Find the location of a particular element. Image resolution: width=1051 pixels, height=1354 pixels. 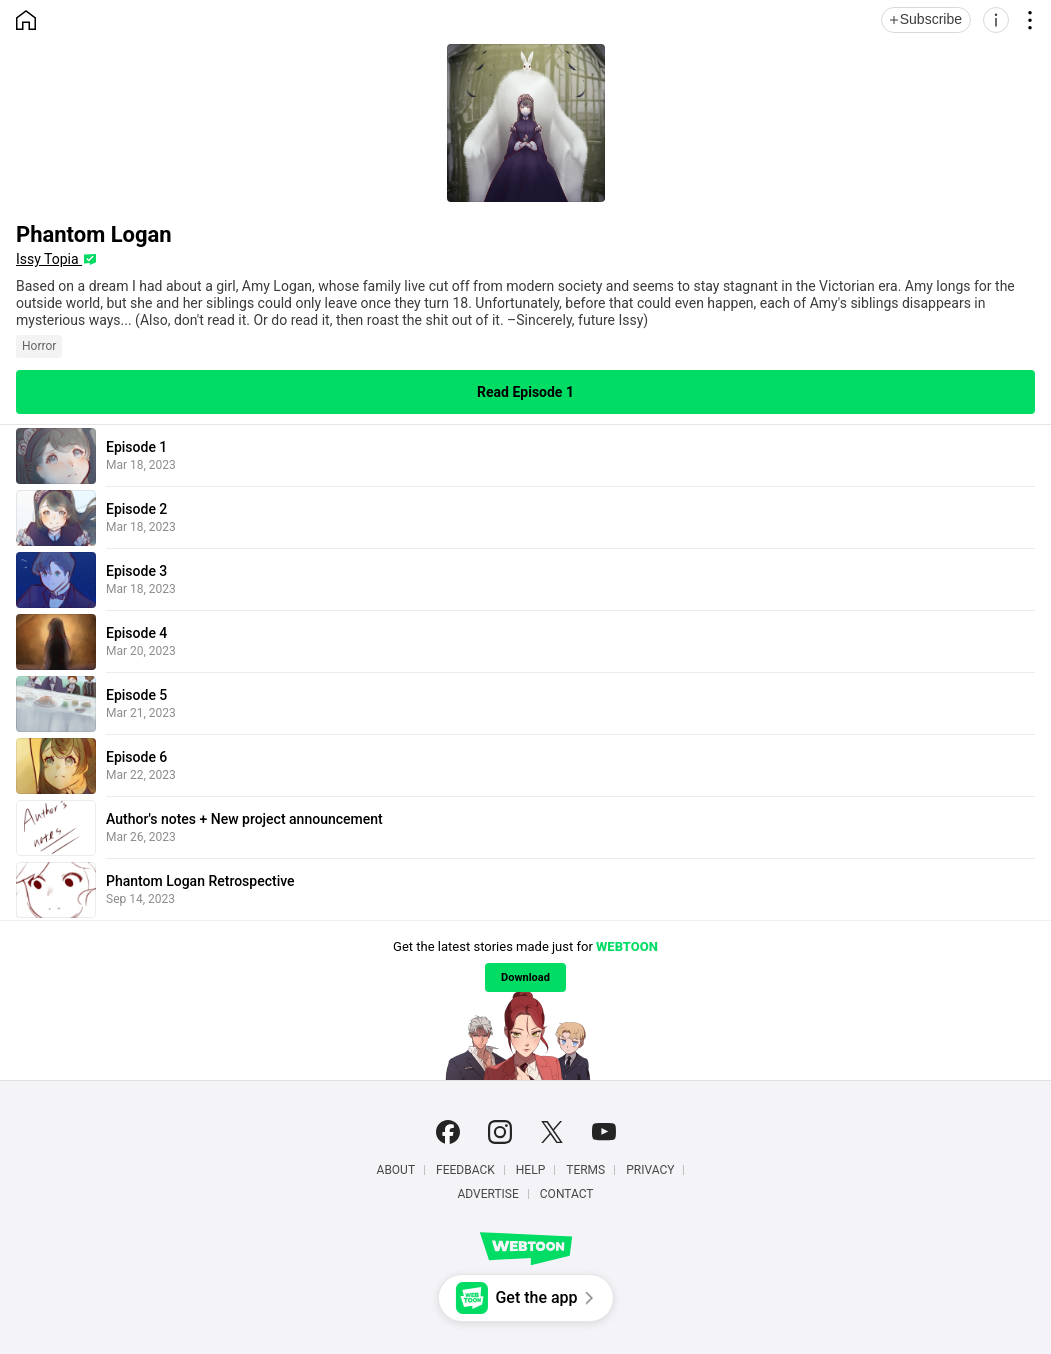

Contact is located at coordinates (567, 1194).